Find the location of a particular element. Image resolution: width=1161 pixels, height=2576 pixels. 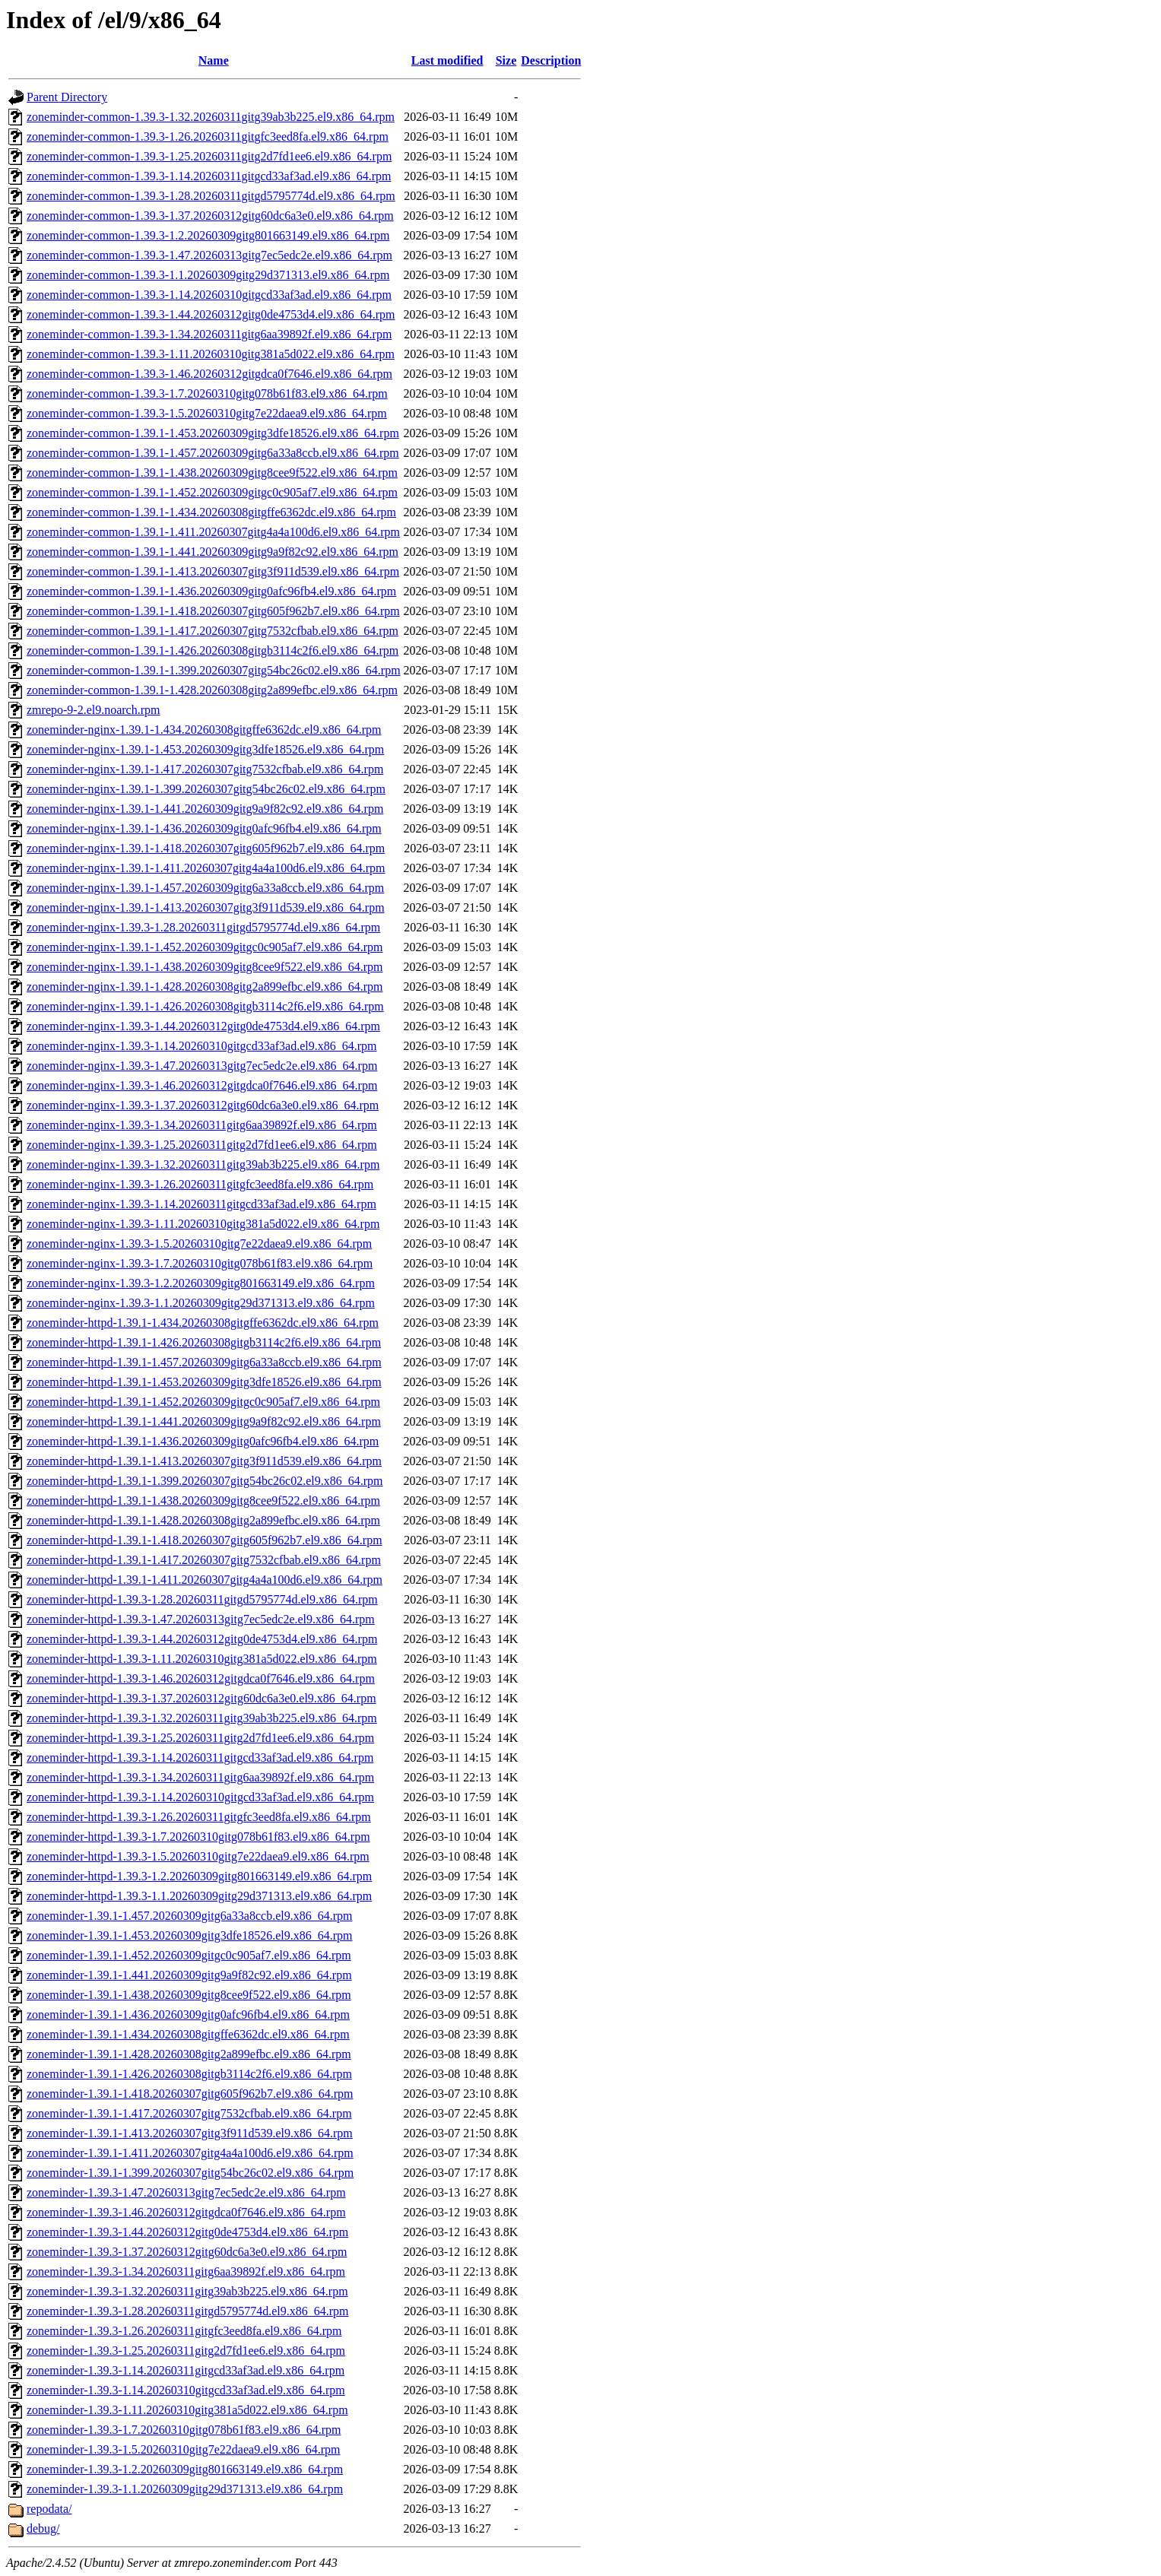

zoneminder-nginx-1.39.3-1.5.20260310gitg7e22daea9.el9.x86_64.rpm is located at coordinates (199, 1243).